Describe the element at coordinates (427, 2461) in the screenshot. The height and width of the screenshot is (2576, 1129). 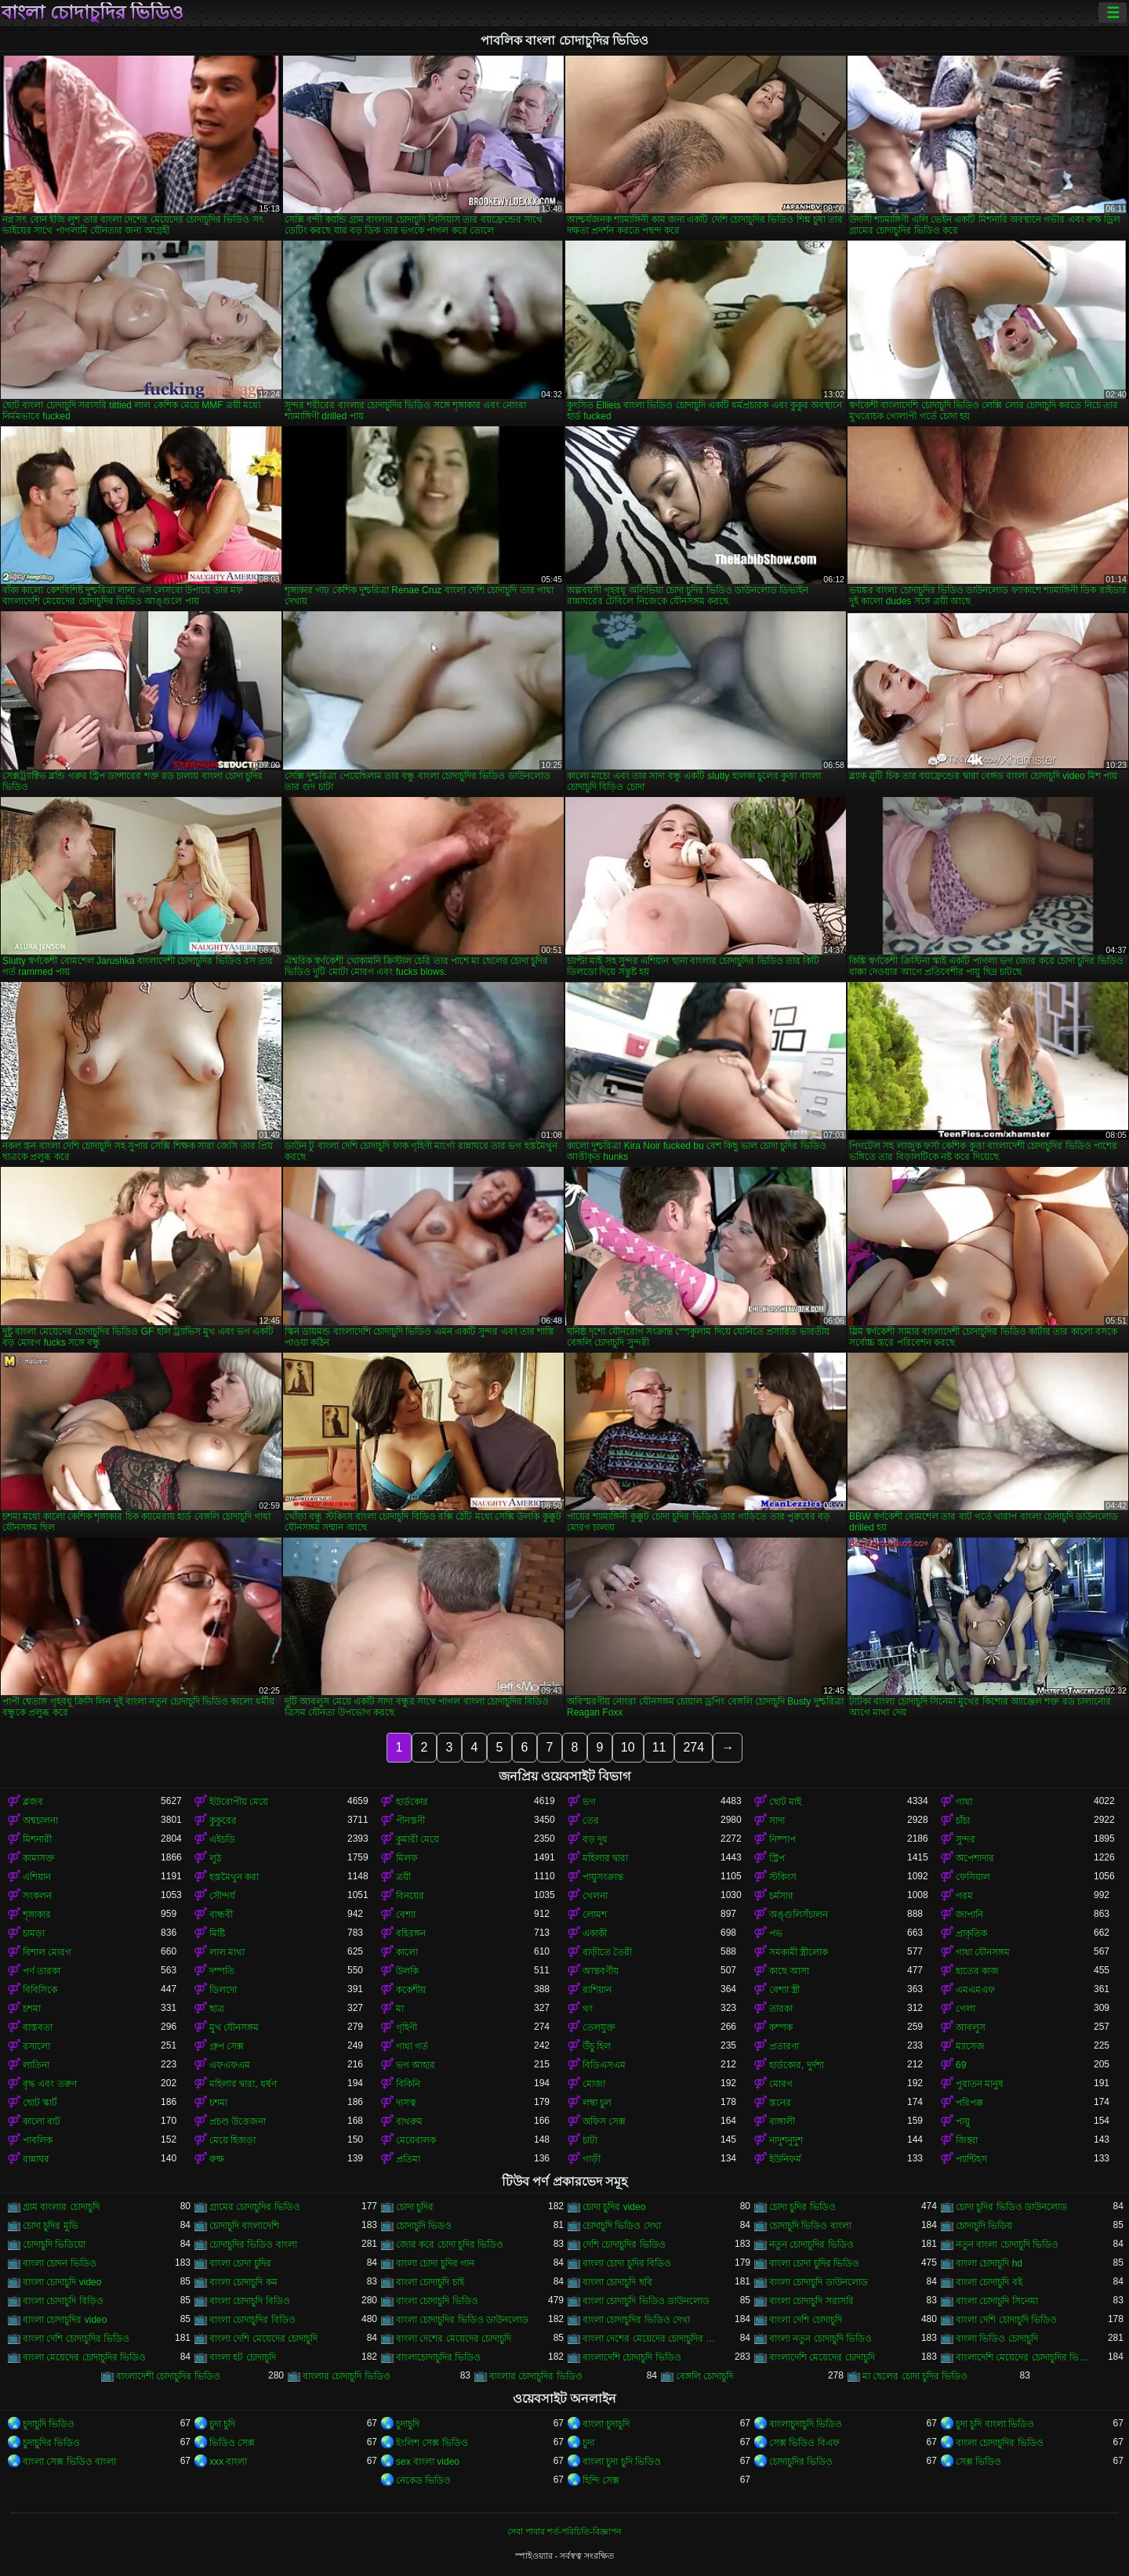
I see `sex বাংলা video` at that location.